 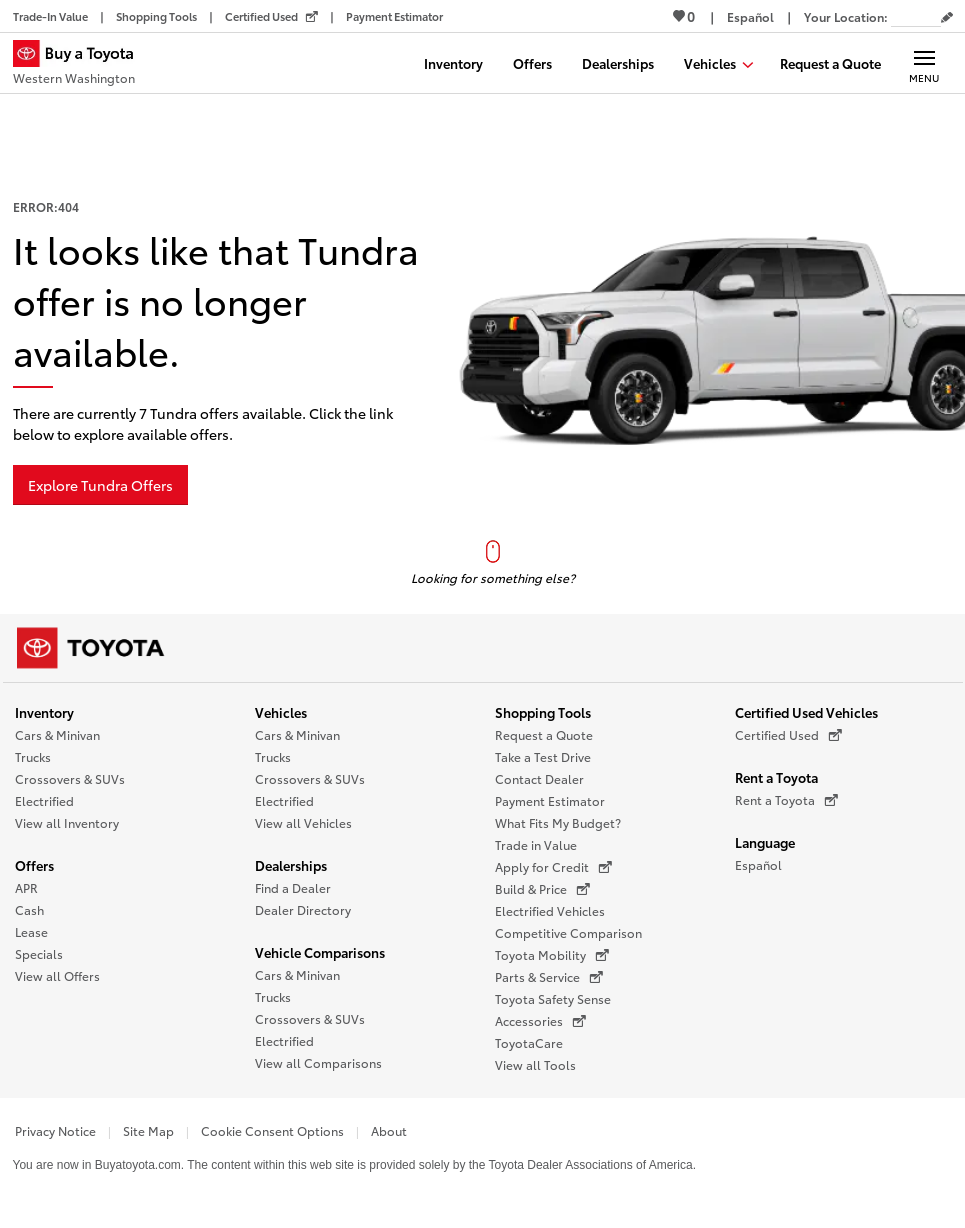 What do you see at coordinates (303, 909) in the screenshot?
I see `Dealer Directory` at bounding box center [303, 909].